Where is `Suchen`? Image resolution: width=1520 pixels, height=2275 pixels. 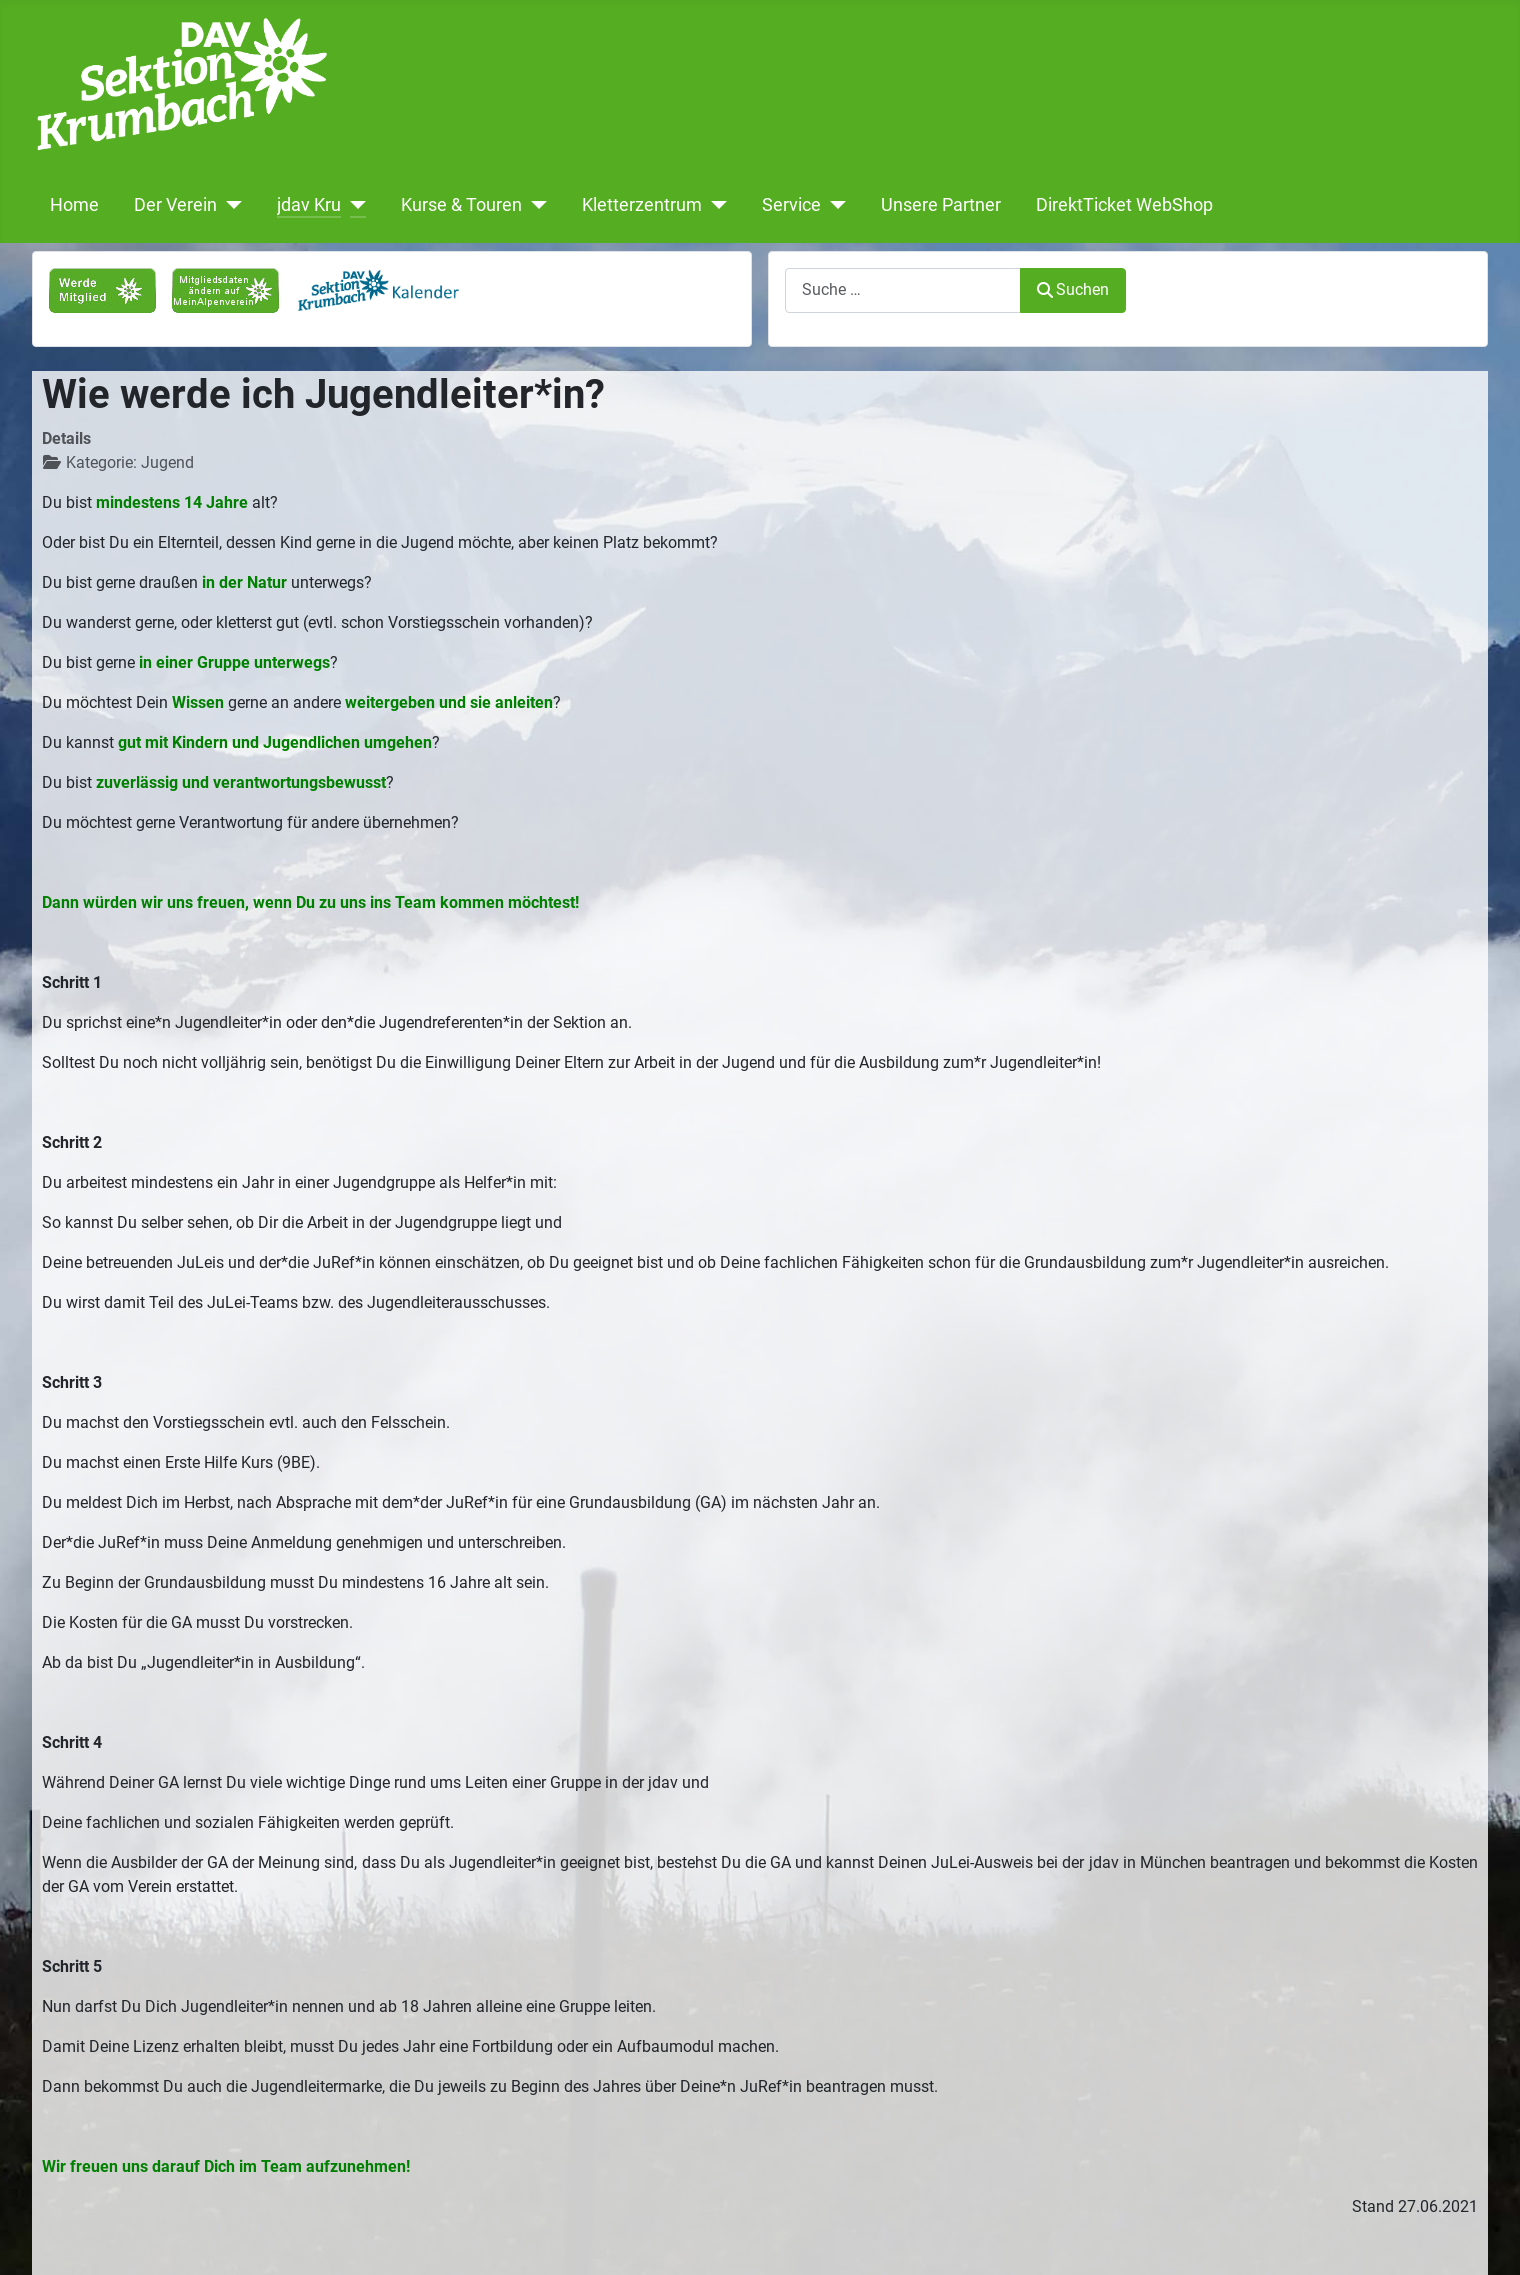 Suchen is located at coordinates (1073, 289).